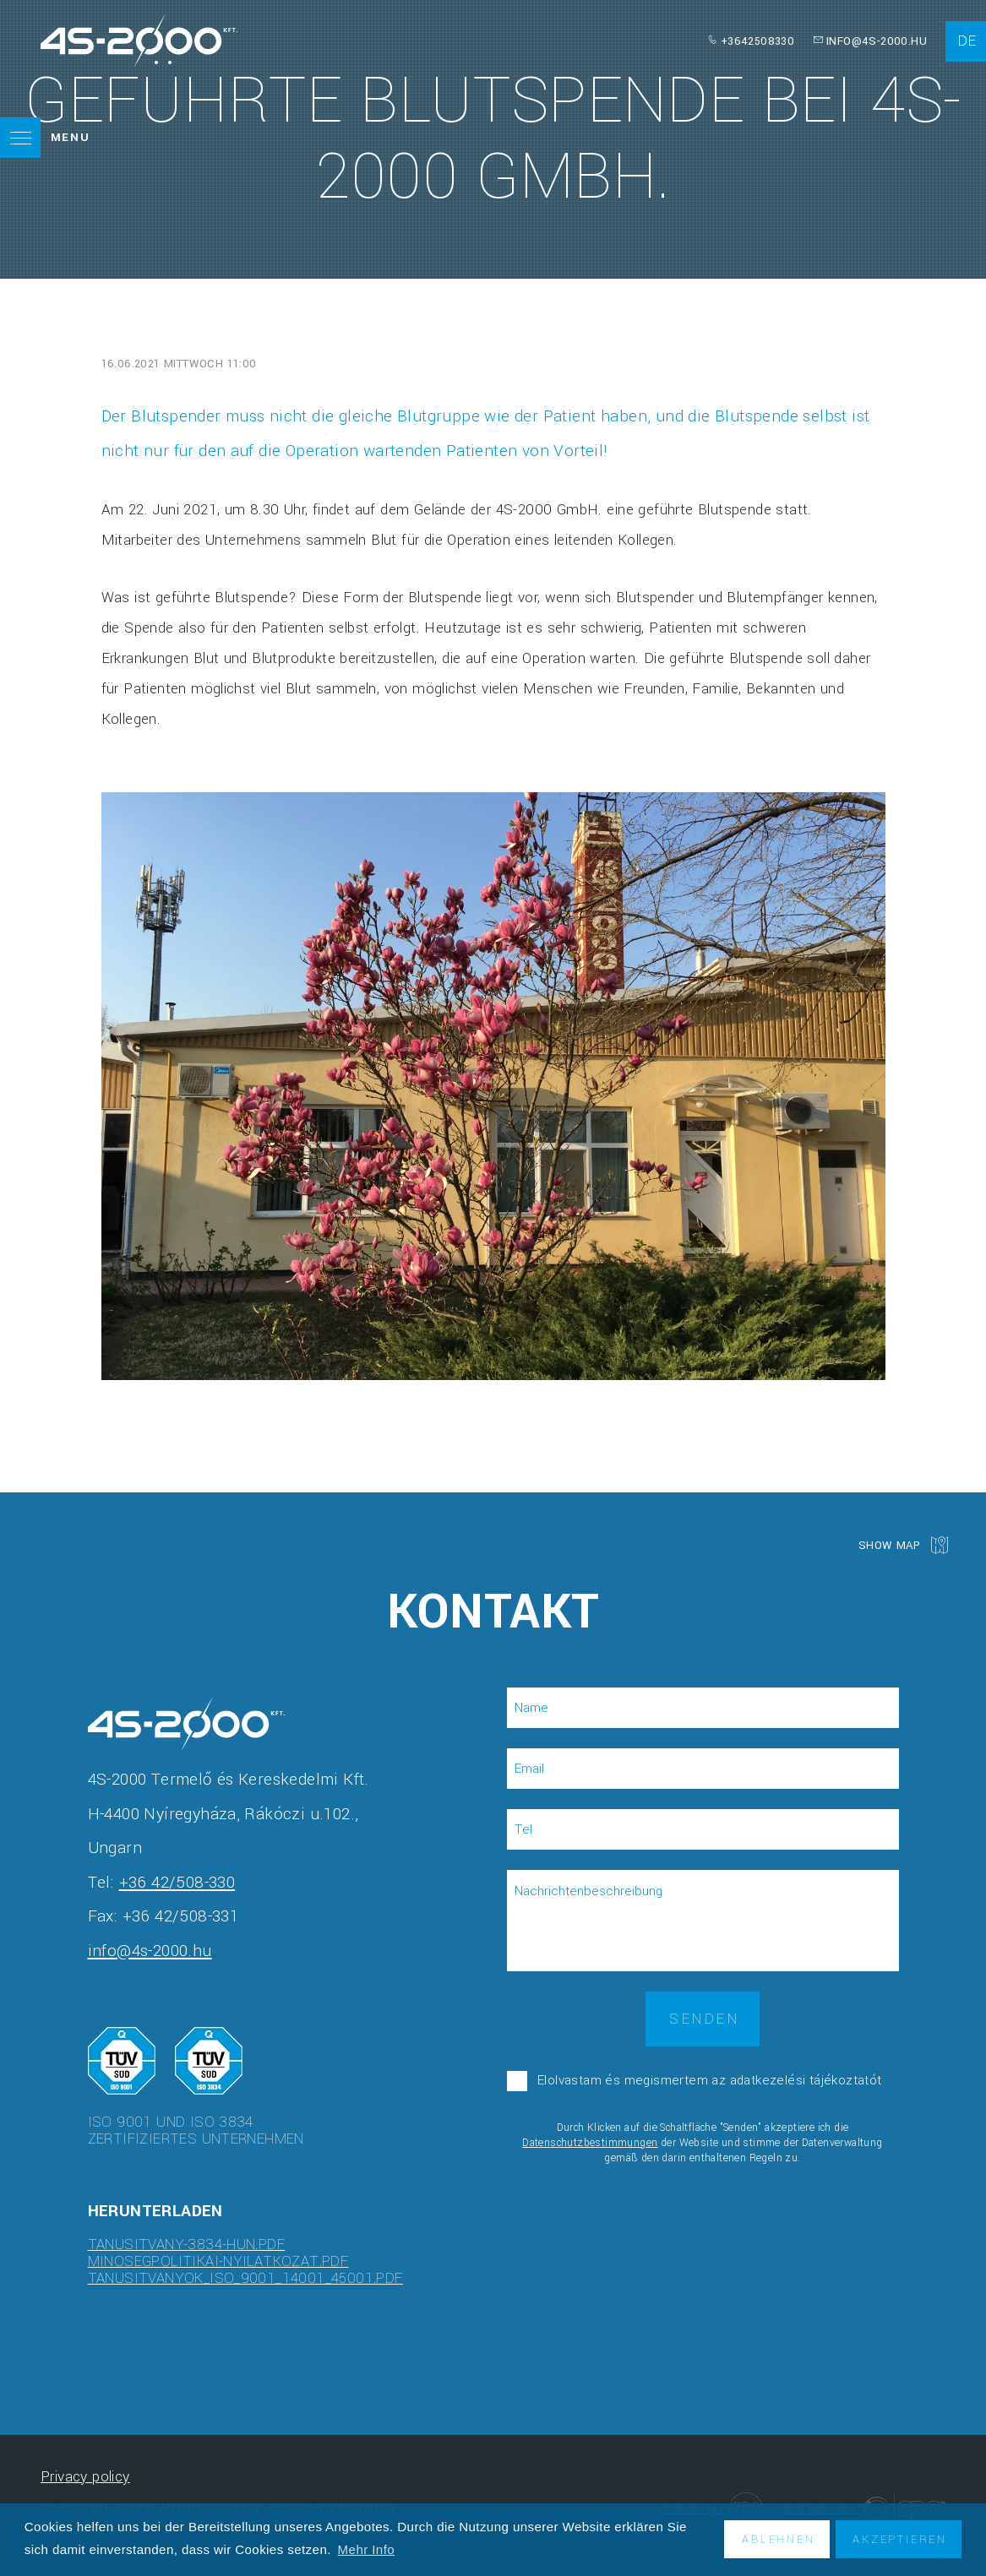  What do you see at coordinates (218, 2261) in the screenshot?
I see `minosegpolitikai-nyilatkozat.pdf` at bounding box center [218, 2261].